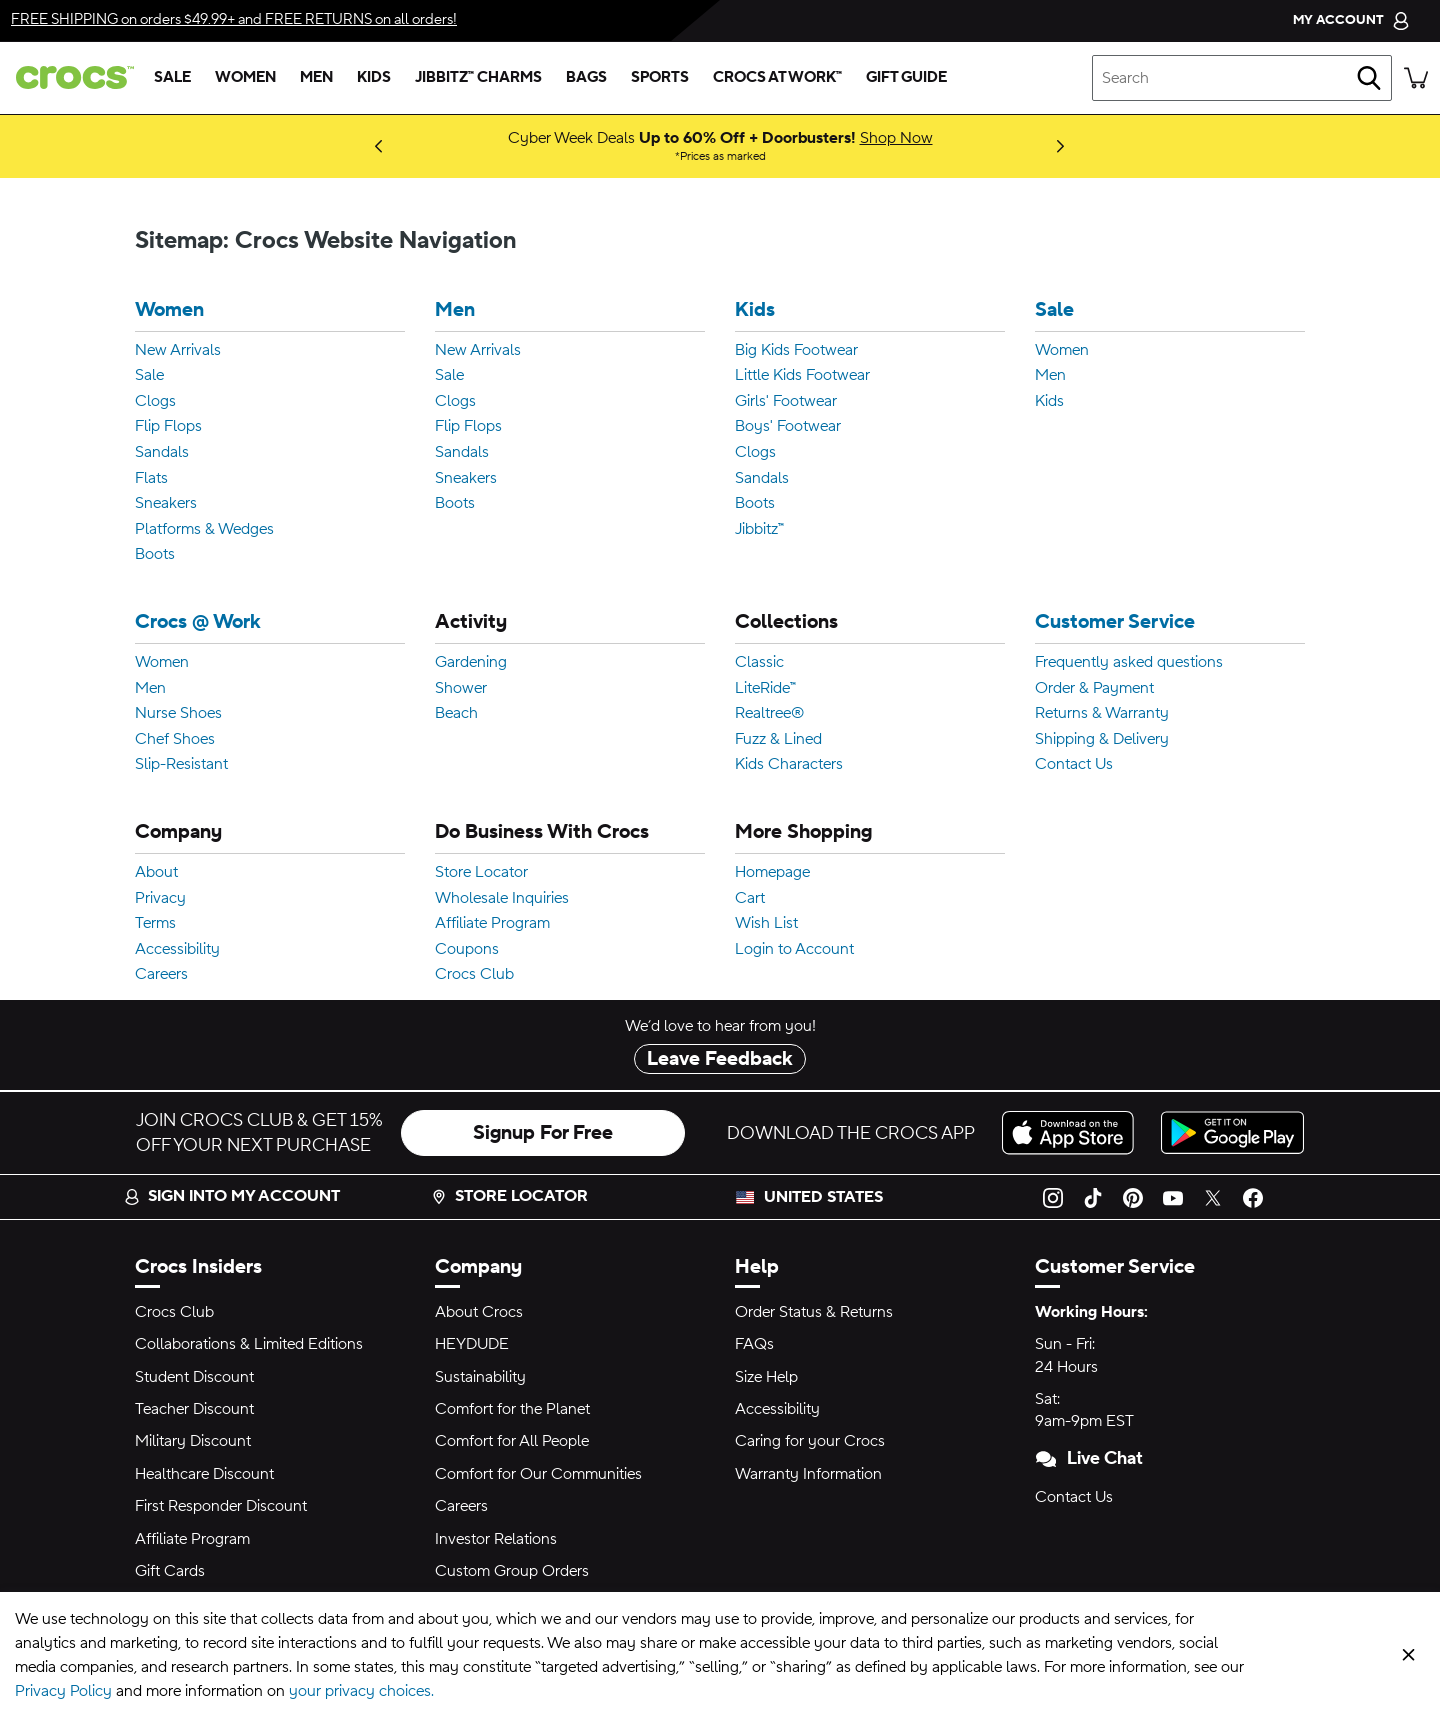 The image size is (1440, 1718). What do you see at coordinates (543, 1133) in the screenshot?
I see `Signup For Free` at bounding box center [543, 1133].